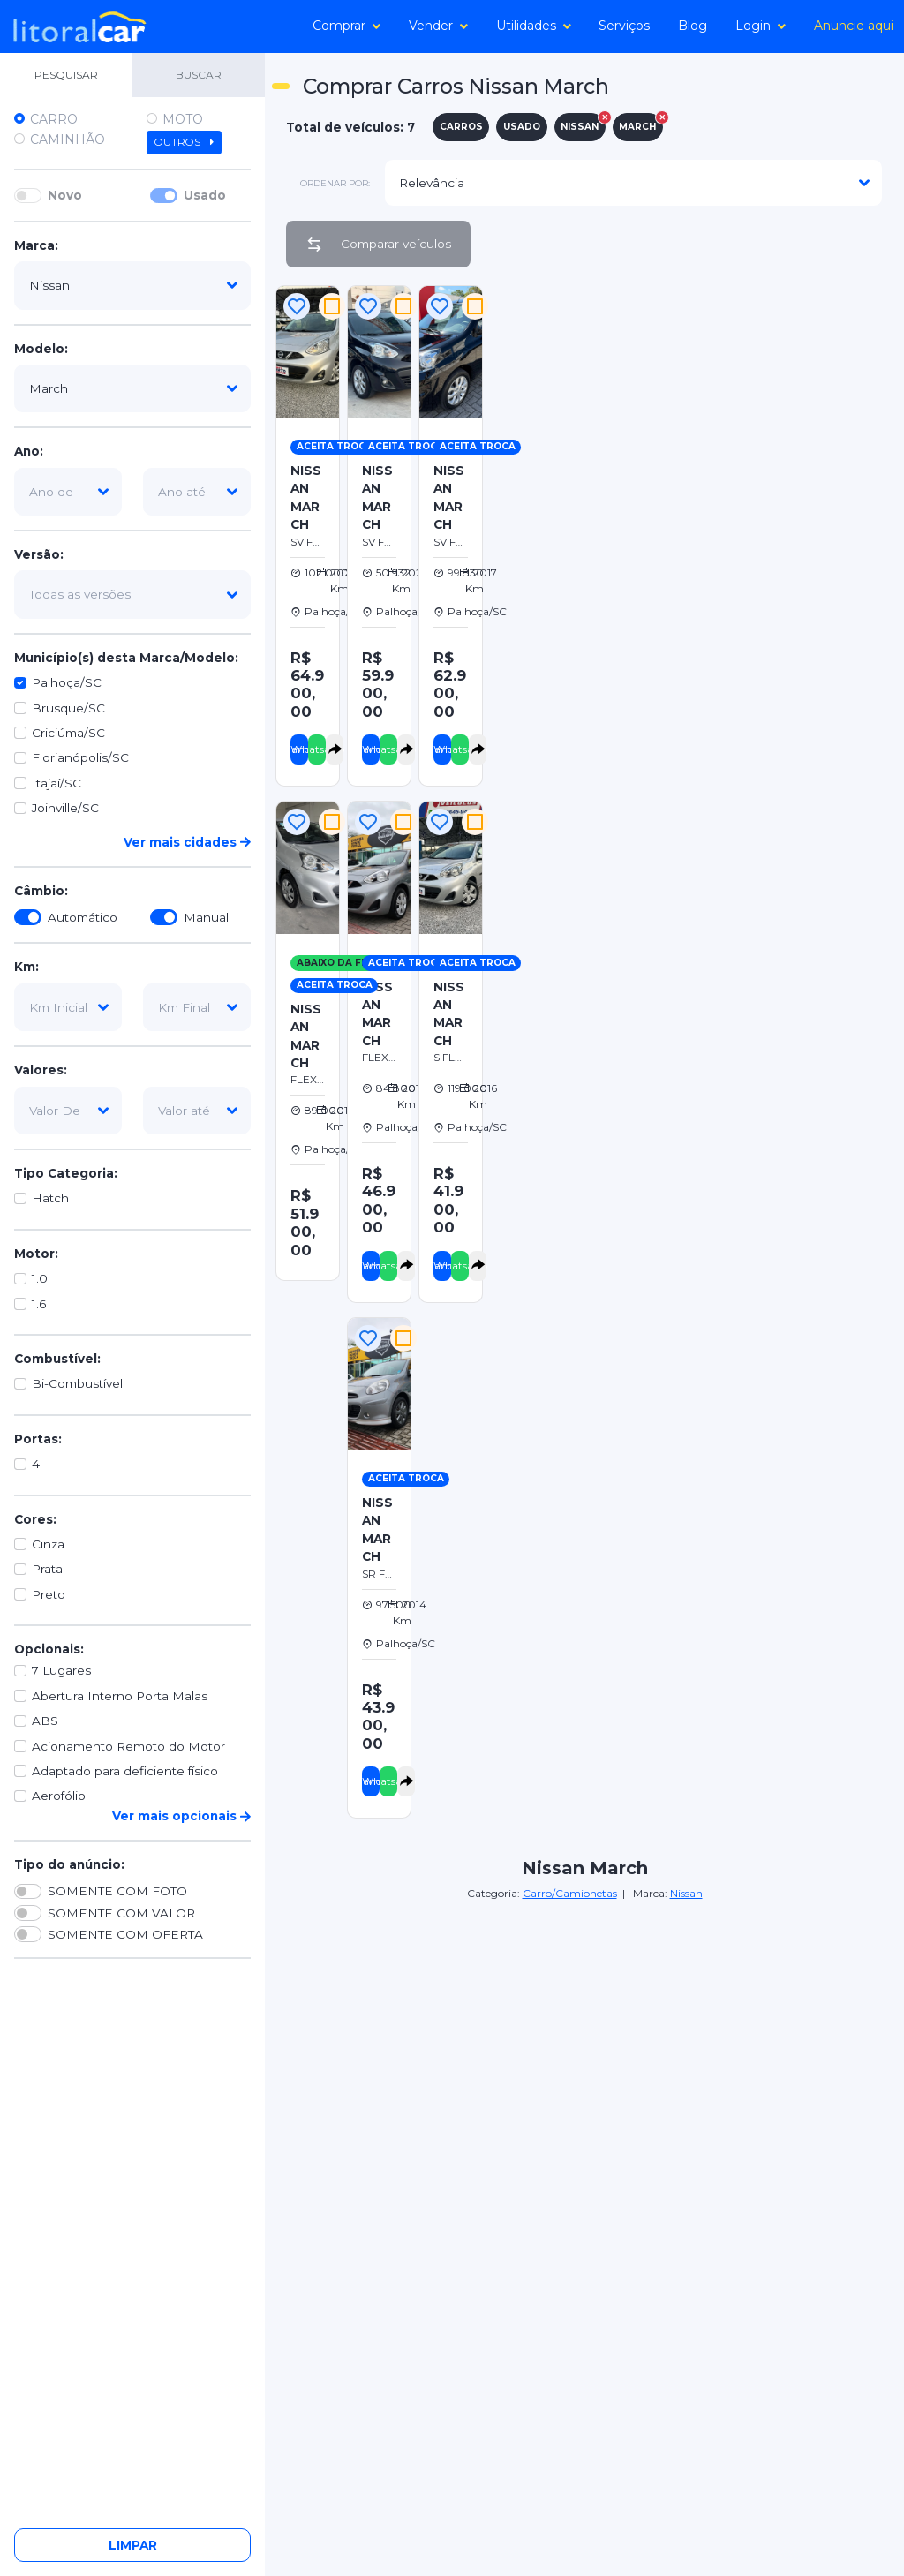 This screenshot has height=2576, width=904. I want to click on Versão:, so click(39, 554).